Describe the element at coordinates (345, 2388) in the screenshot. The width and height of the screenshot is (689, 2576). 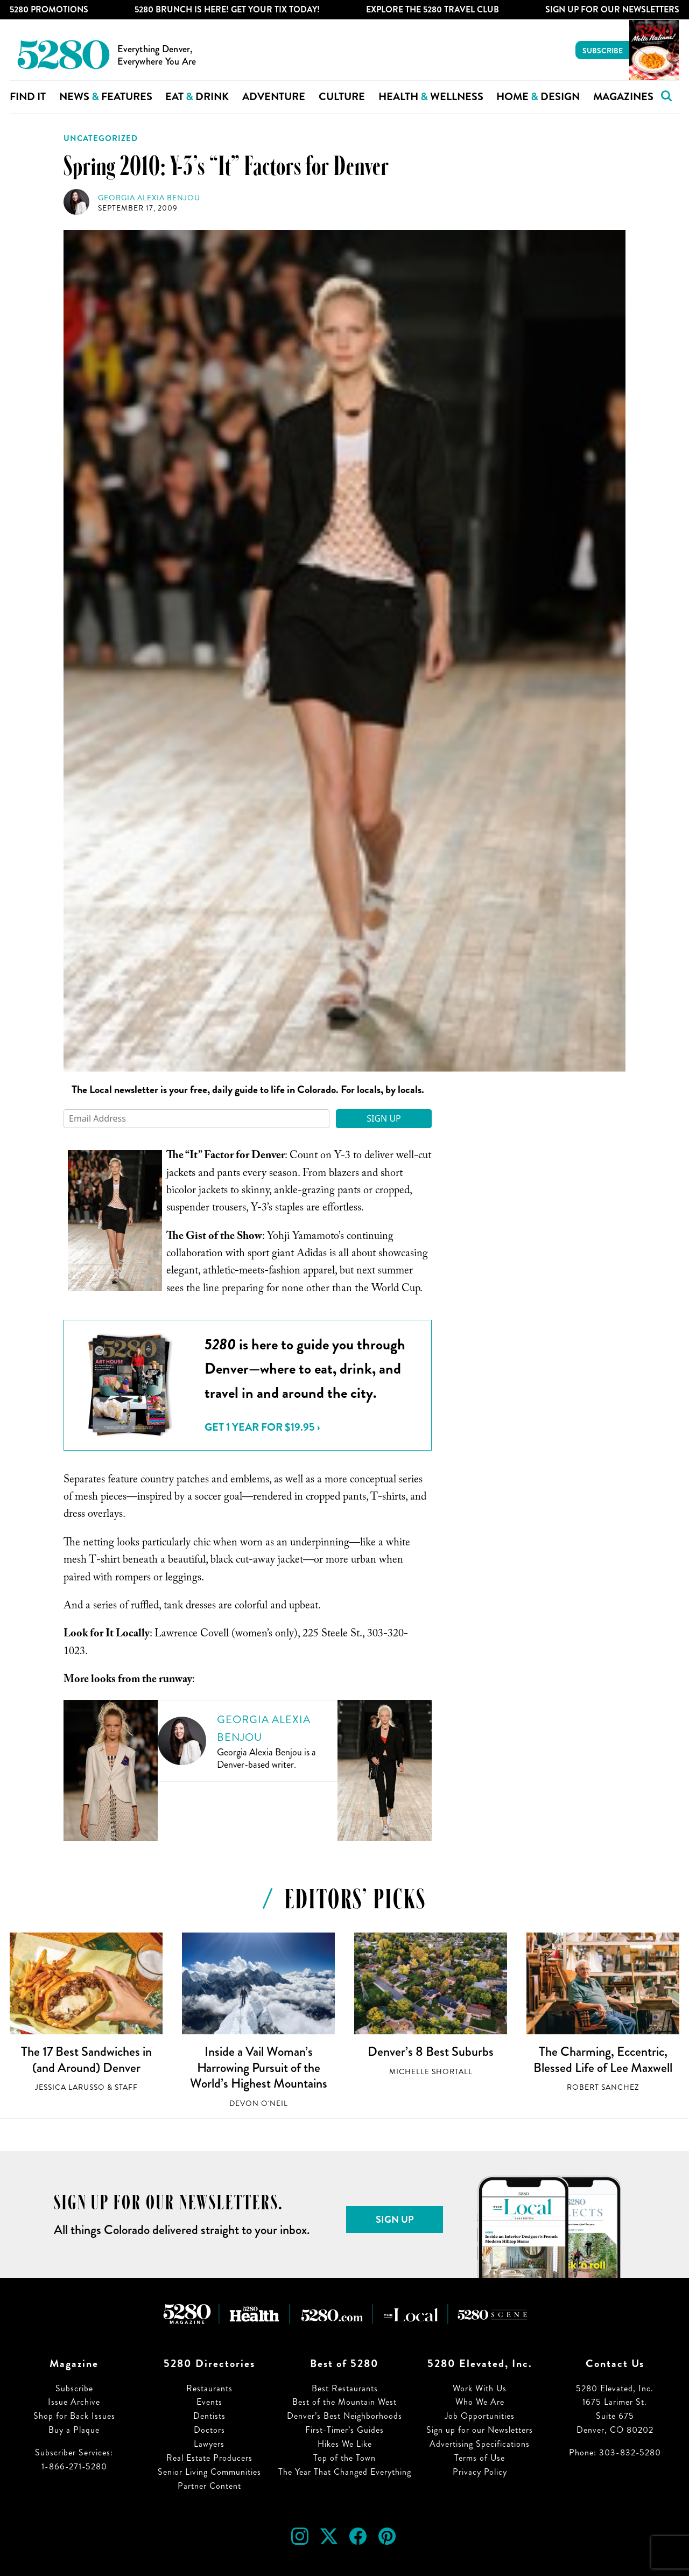
I see `Best Restaurants` at that location.